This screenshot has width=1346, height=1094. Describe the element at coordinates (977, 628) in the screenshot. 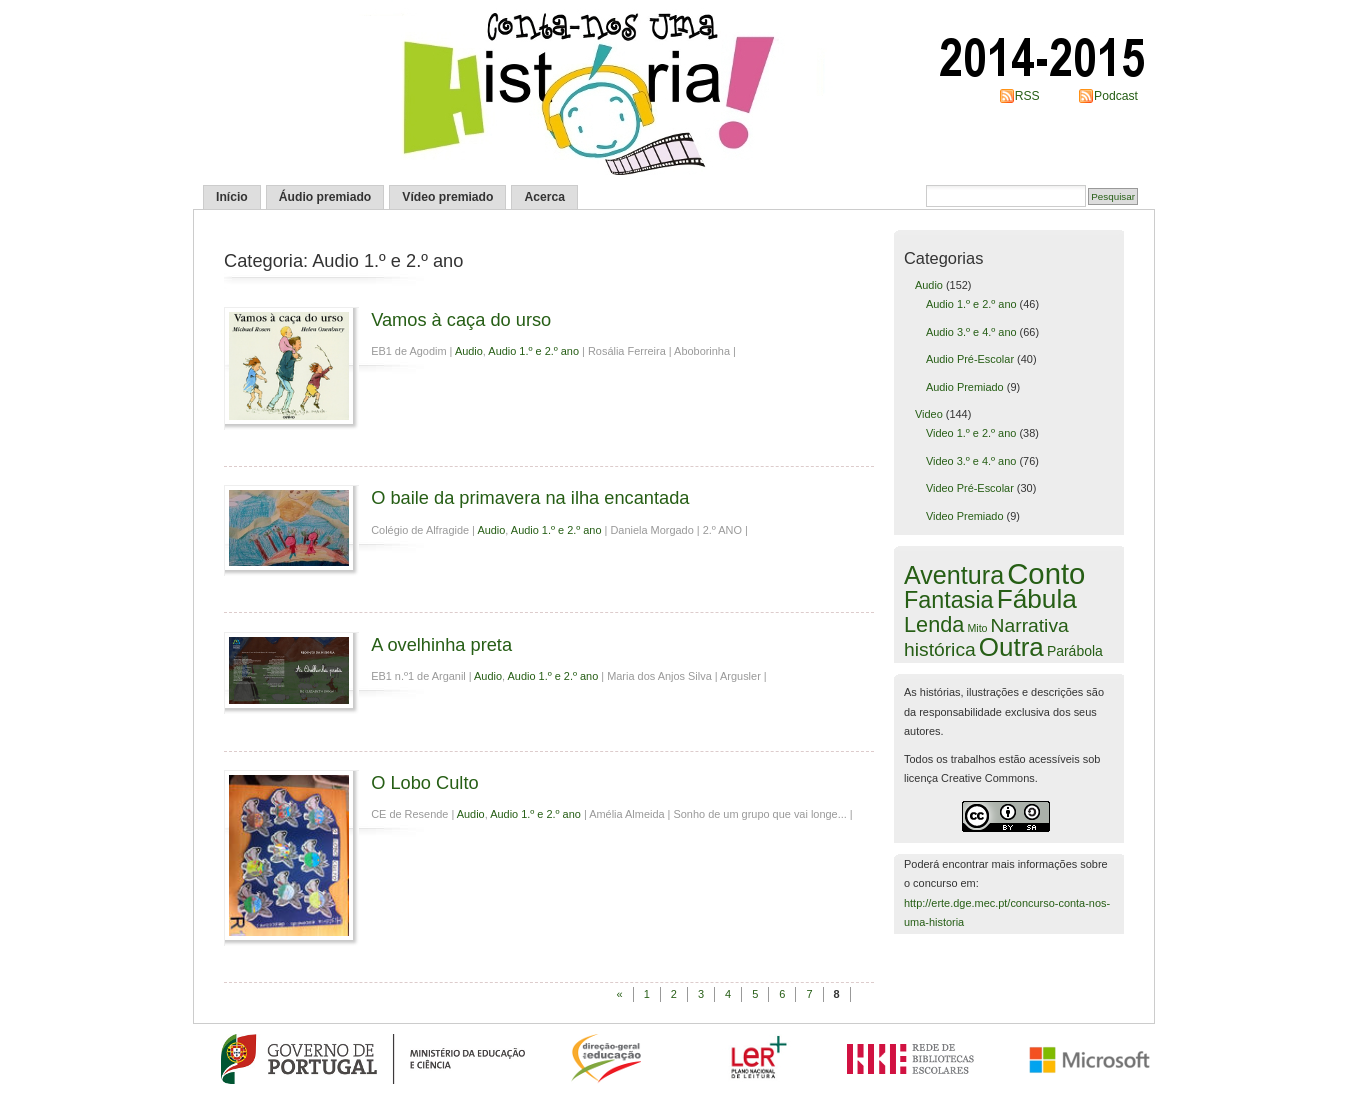

I see `Mito [Mito (1 item)]` at that location.